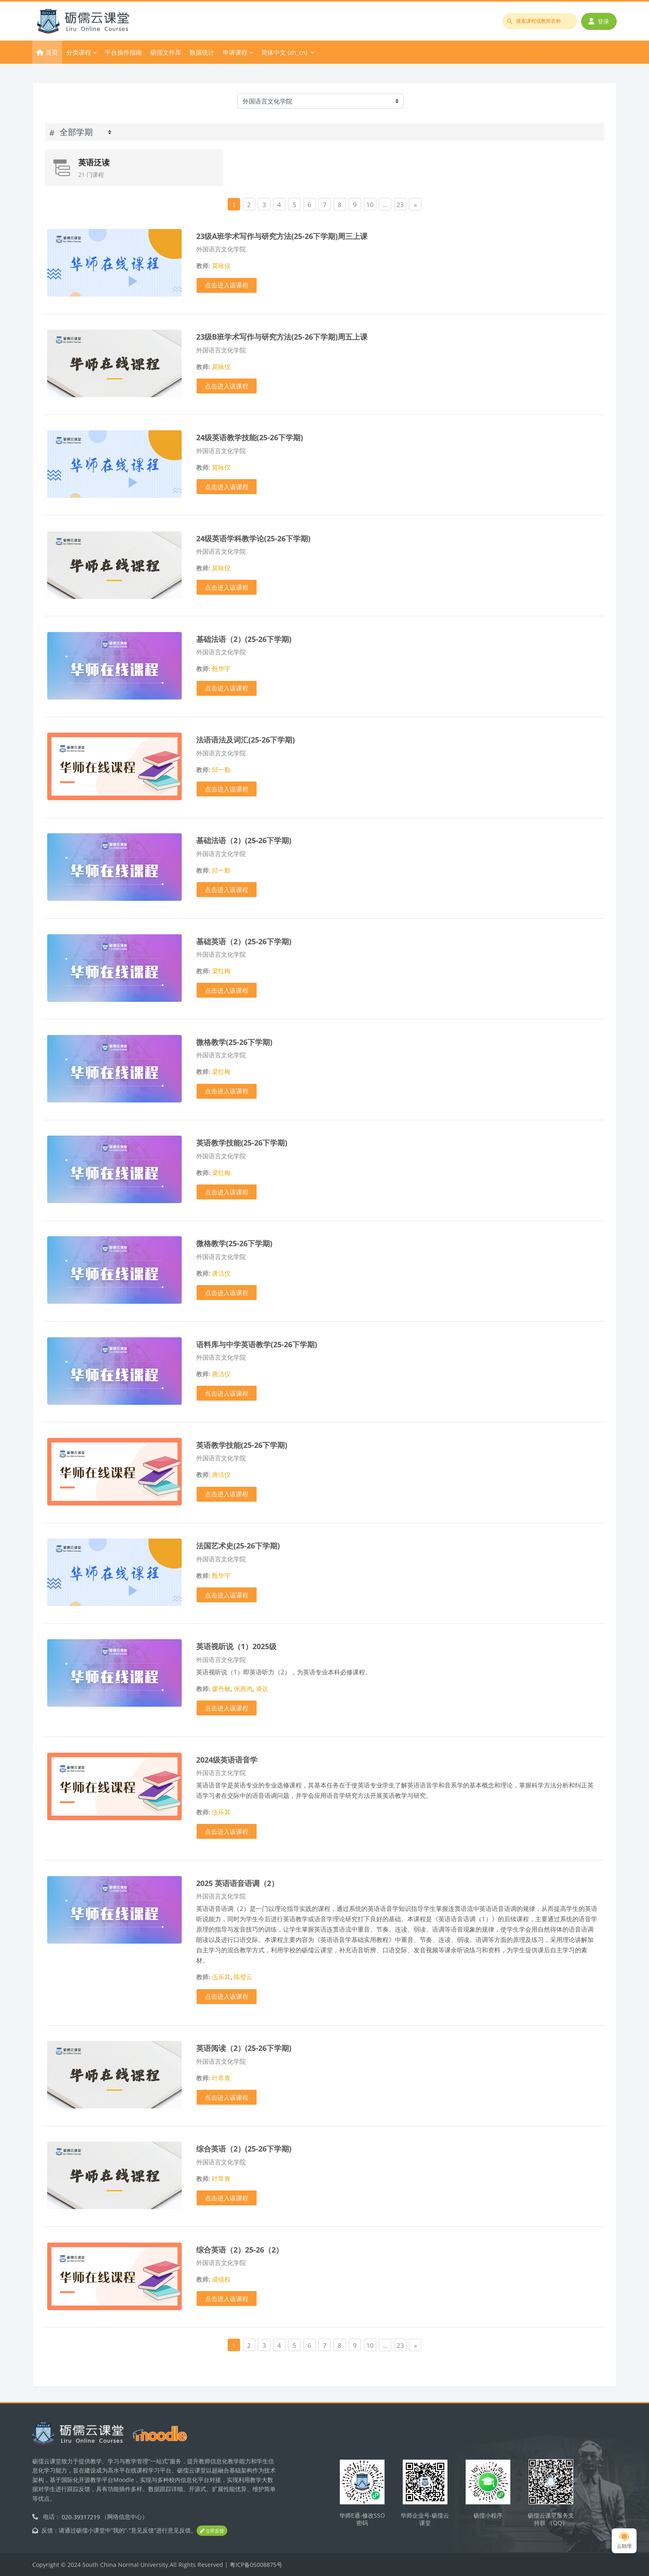 Image resolution: width=649 pixels, height=2576 pixels. I want to click on 成镇权, so click(221, 2279).